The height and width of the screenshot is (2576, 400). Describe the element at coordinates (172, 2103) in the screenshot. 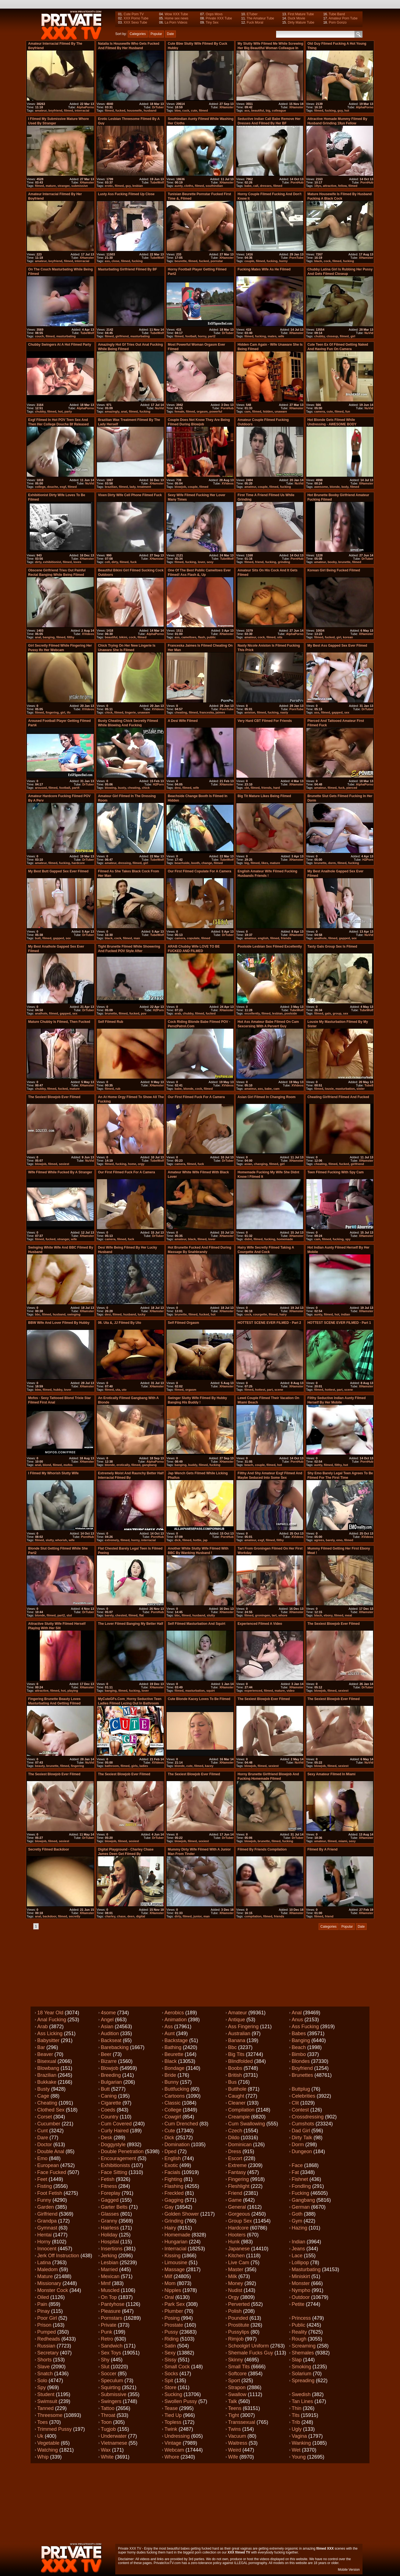

I see `Classic` at that location.